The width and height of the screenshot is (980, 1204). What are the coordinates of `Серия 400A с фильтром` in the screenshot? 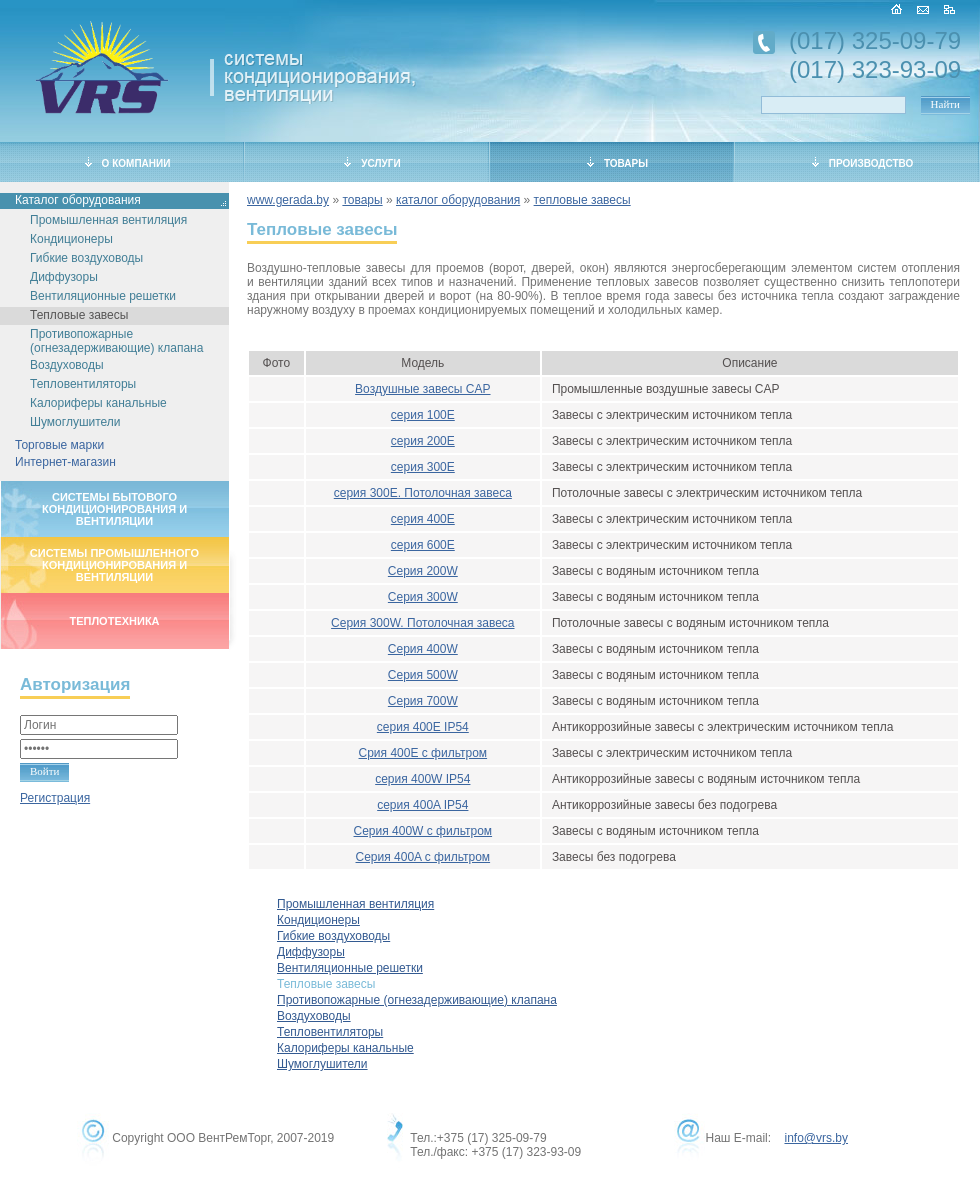 It's located at (423, 857).